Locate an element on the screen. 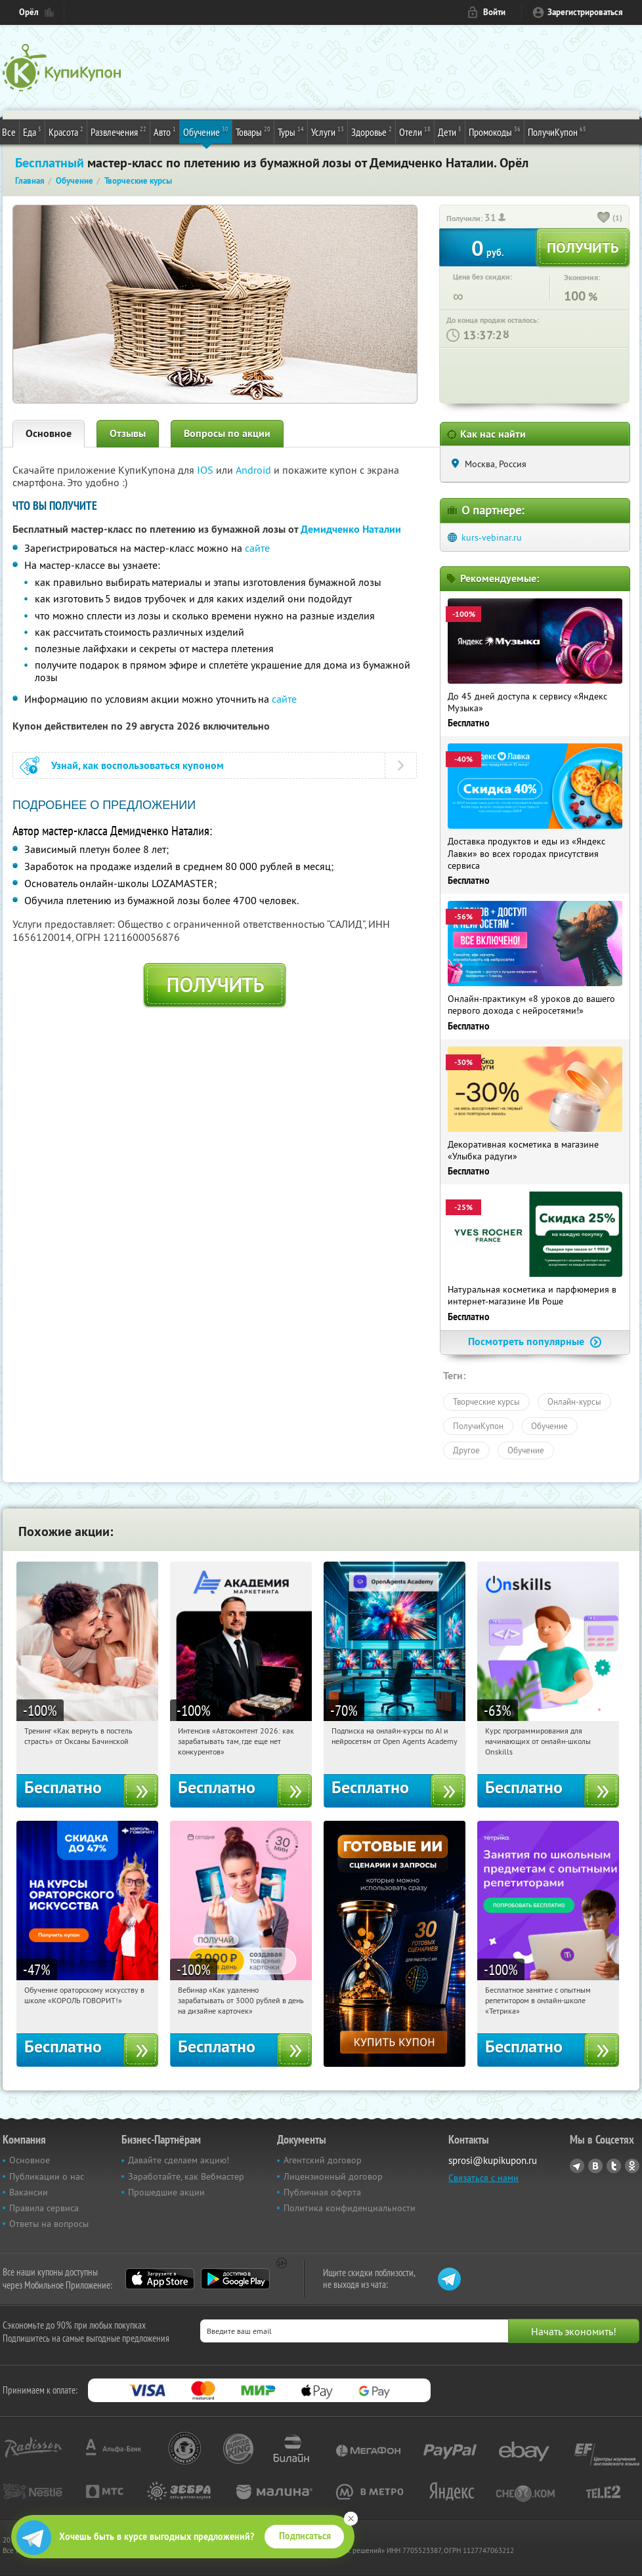  Связаться с нами is located at coordinates (483, 2178).